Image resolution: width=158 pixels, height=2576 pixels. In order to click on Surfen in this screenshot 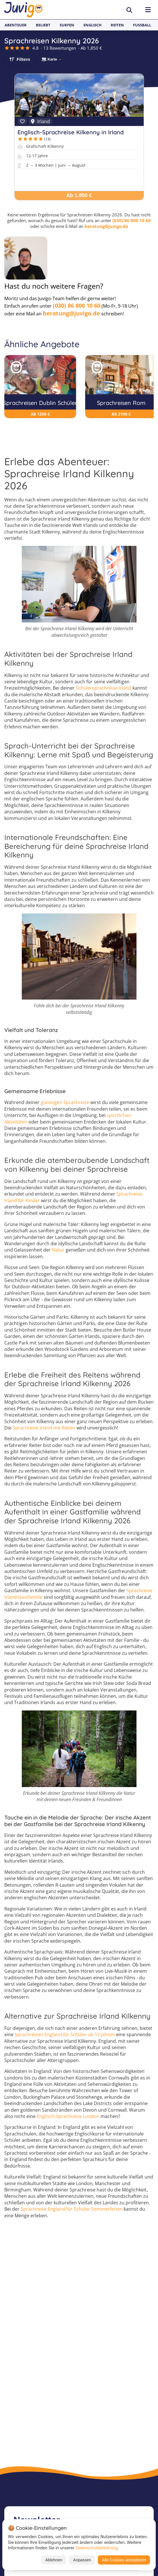, I will do `click(67, 25)`.